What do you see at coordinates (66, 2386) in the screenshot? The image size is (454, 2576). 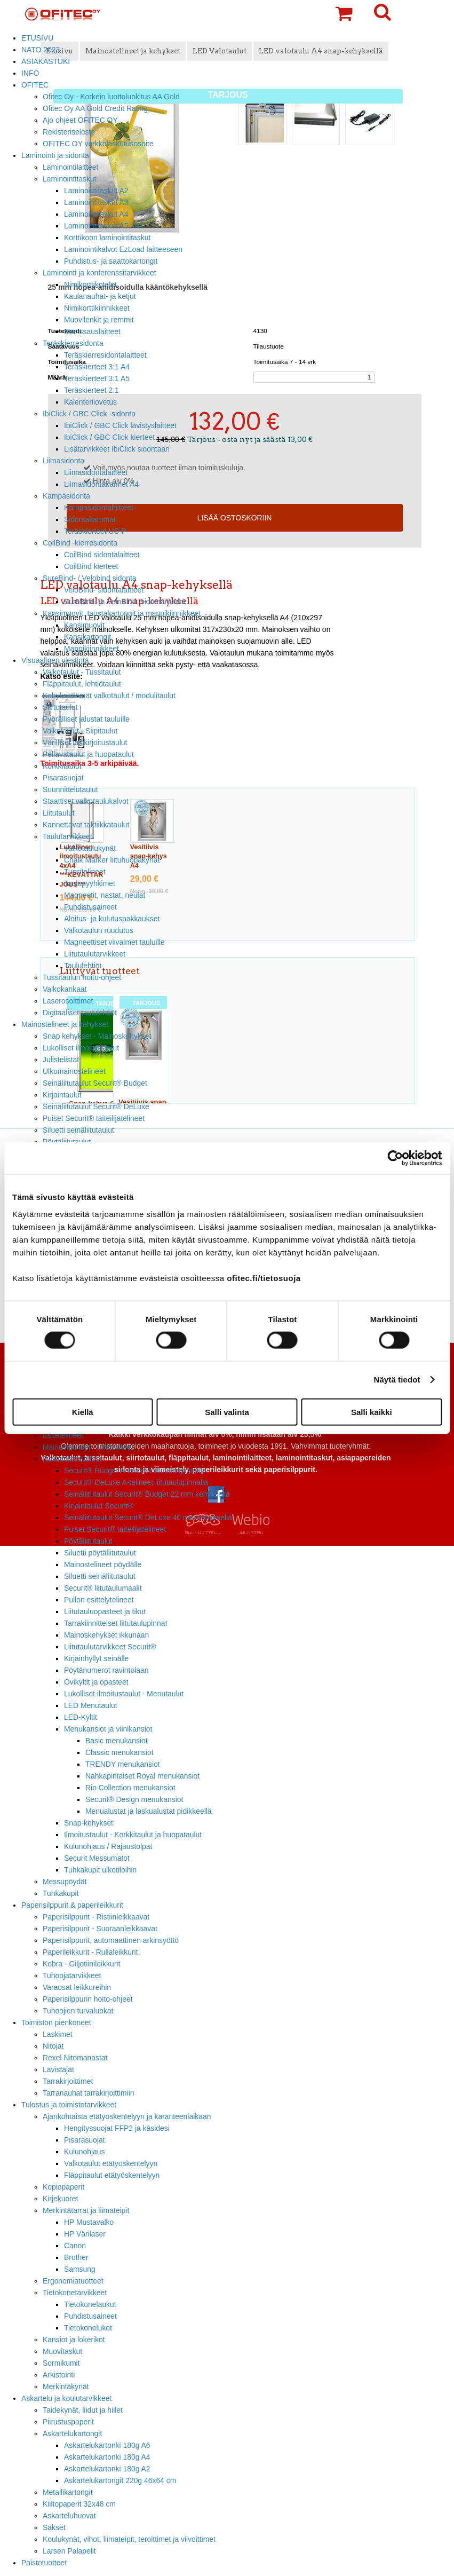 I see `Merkintäkynät` at bounding box center [66, 2386].